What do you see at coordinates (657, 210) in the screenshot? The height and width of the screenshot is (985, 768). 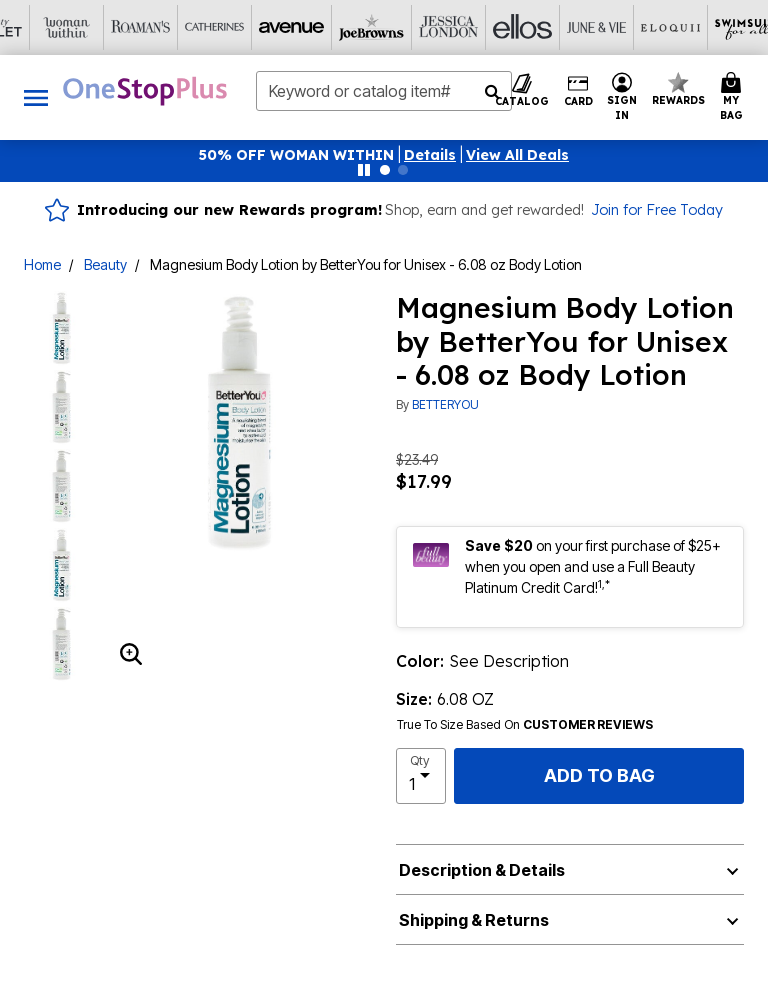 I see `Join for Free Today` at bounding box center [657, 210].